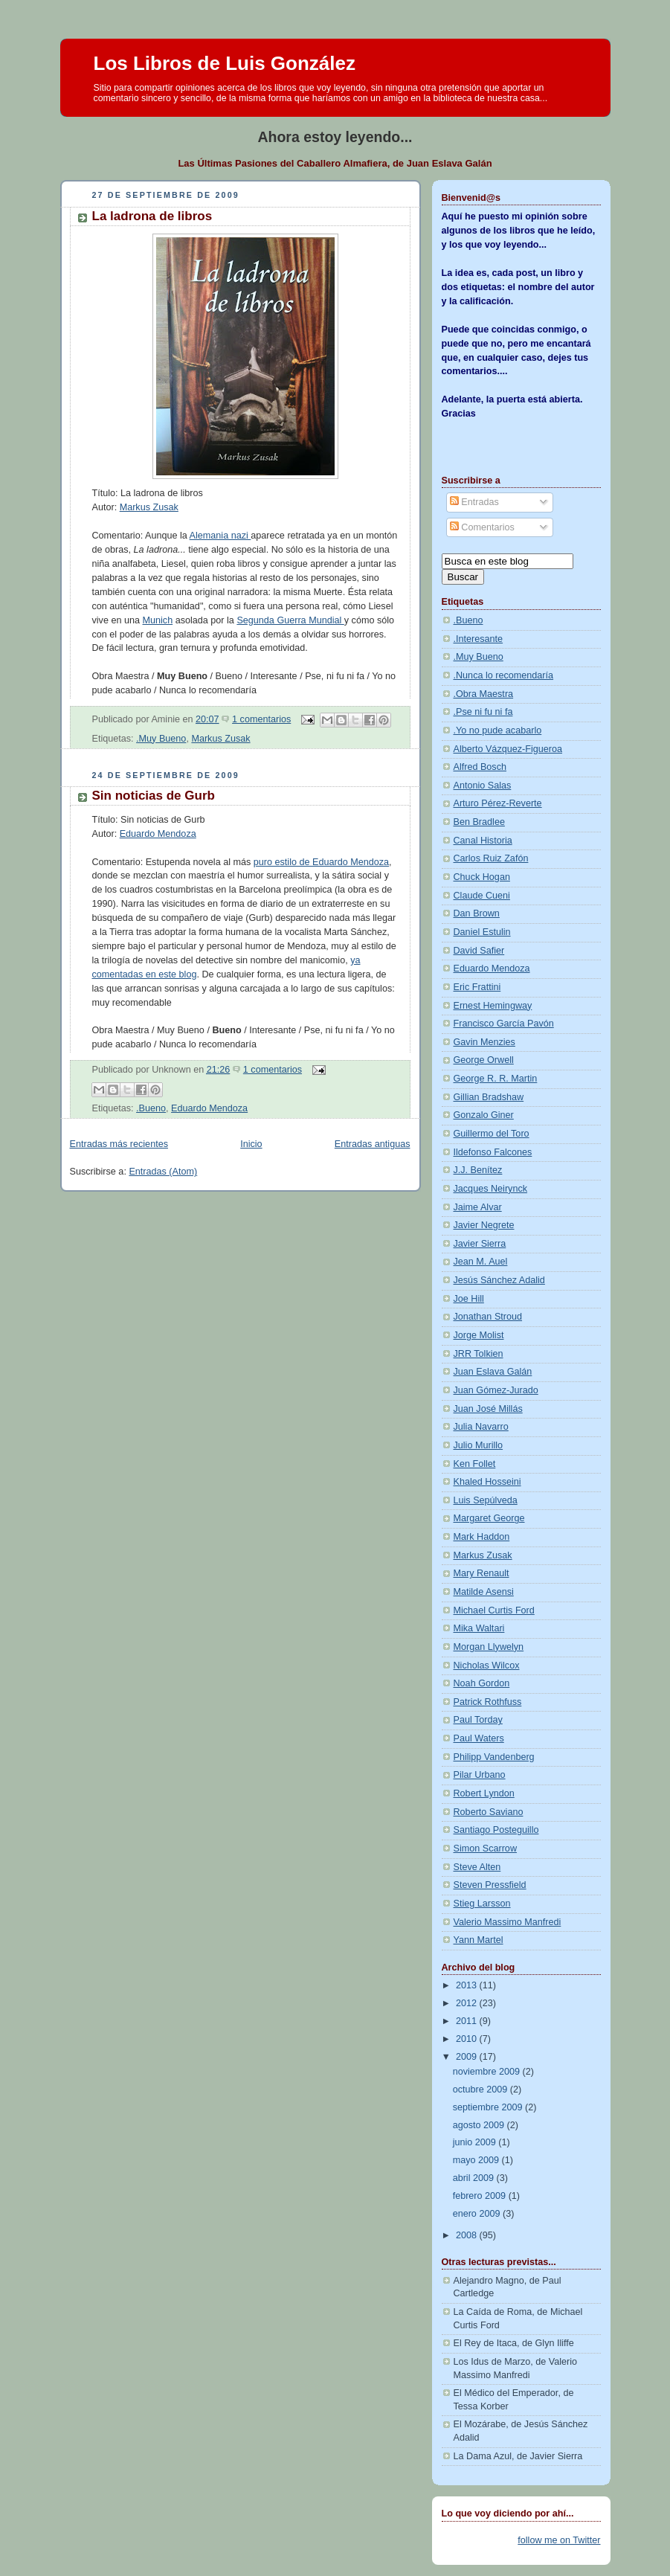 The image size is (670, 2576). What do you see at coordinates (474, 502) in the screenshot?
I see `Entradas` at bounding box center [474, 502].